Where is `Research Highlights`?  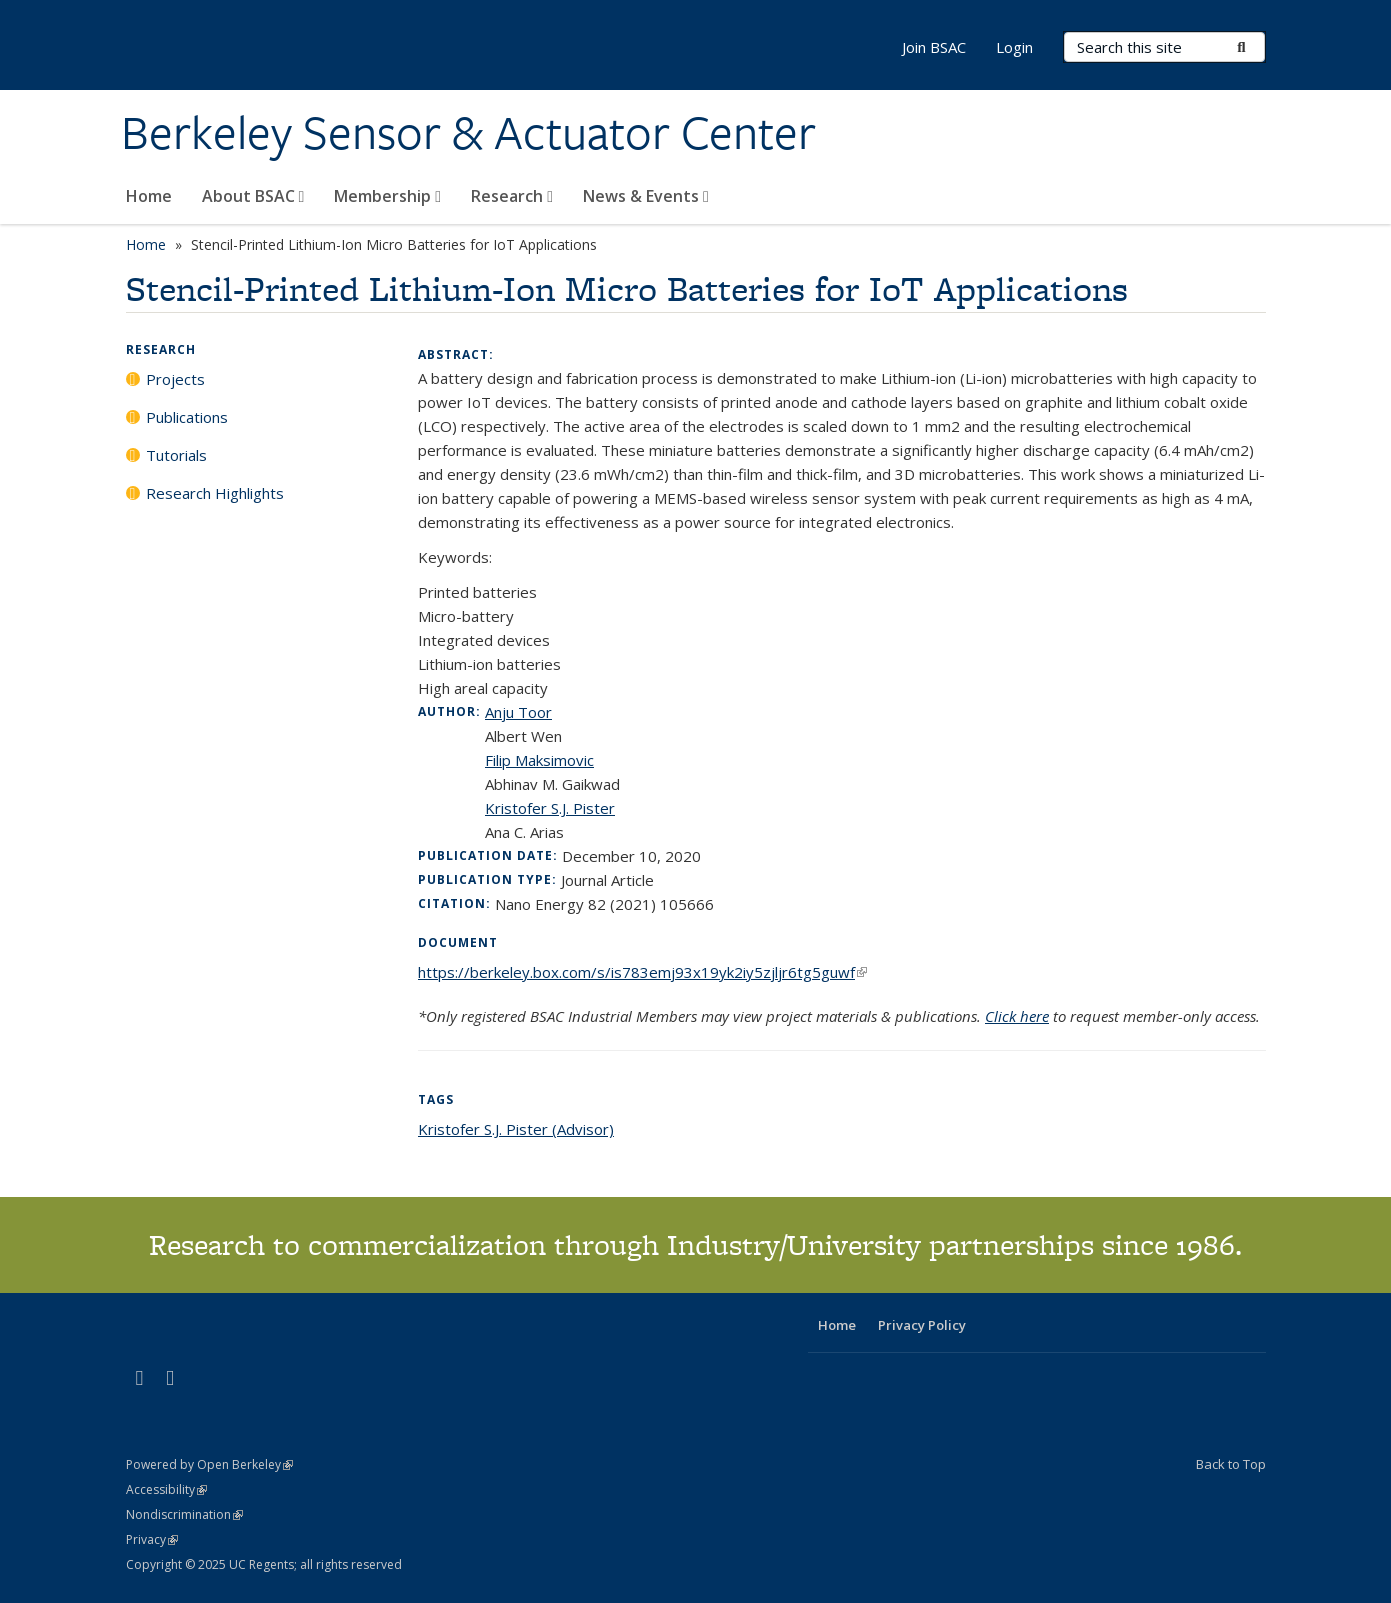
Research Highlights is located at coordinates (215, 493).